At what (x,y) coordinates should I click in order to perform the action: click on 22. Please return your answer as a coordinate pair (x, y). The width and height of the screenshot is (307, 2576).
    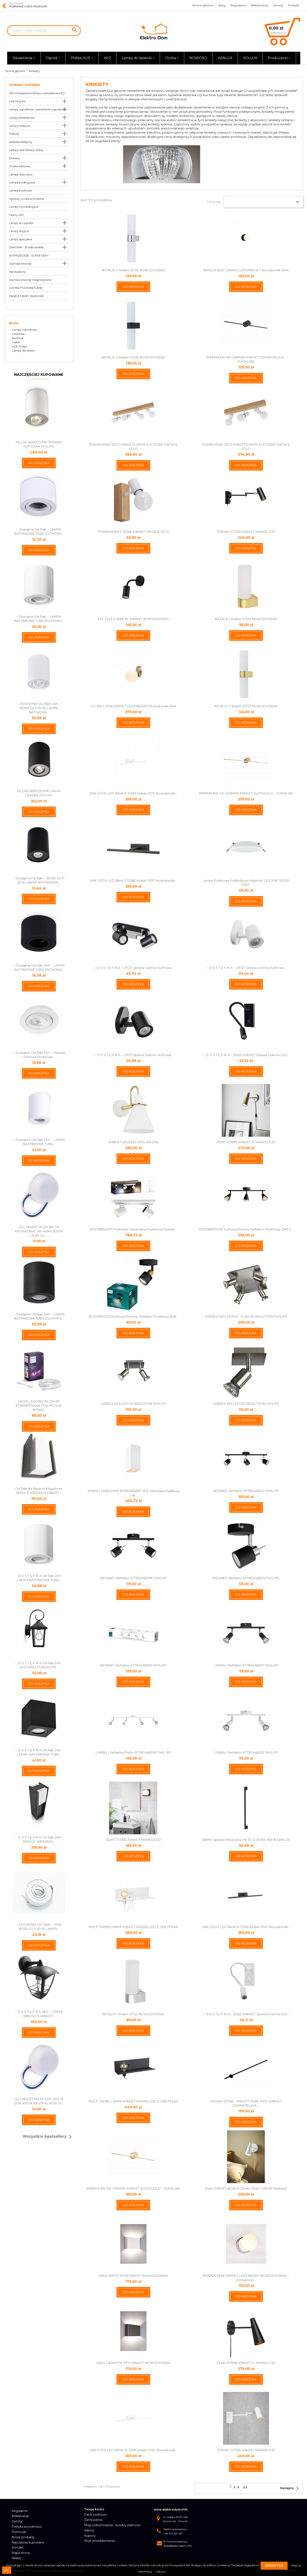
    Looking at the image, I should click on (245, 2487).